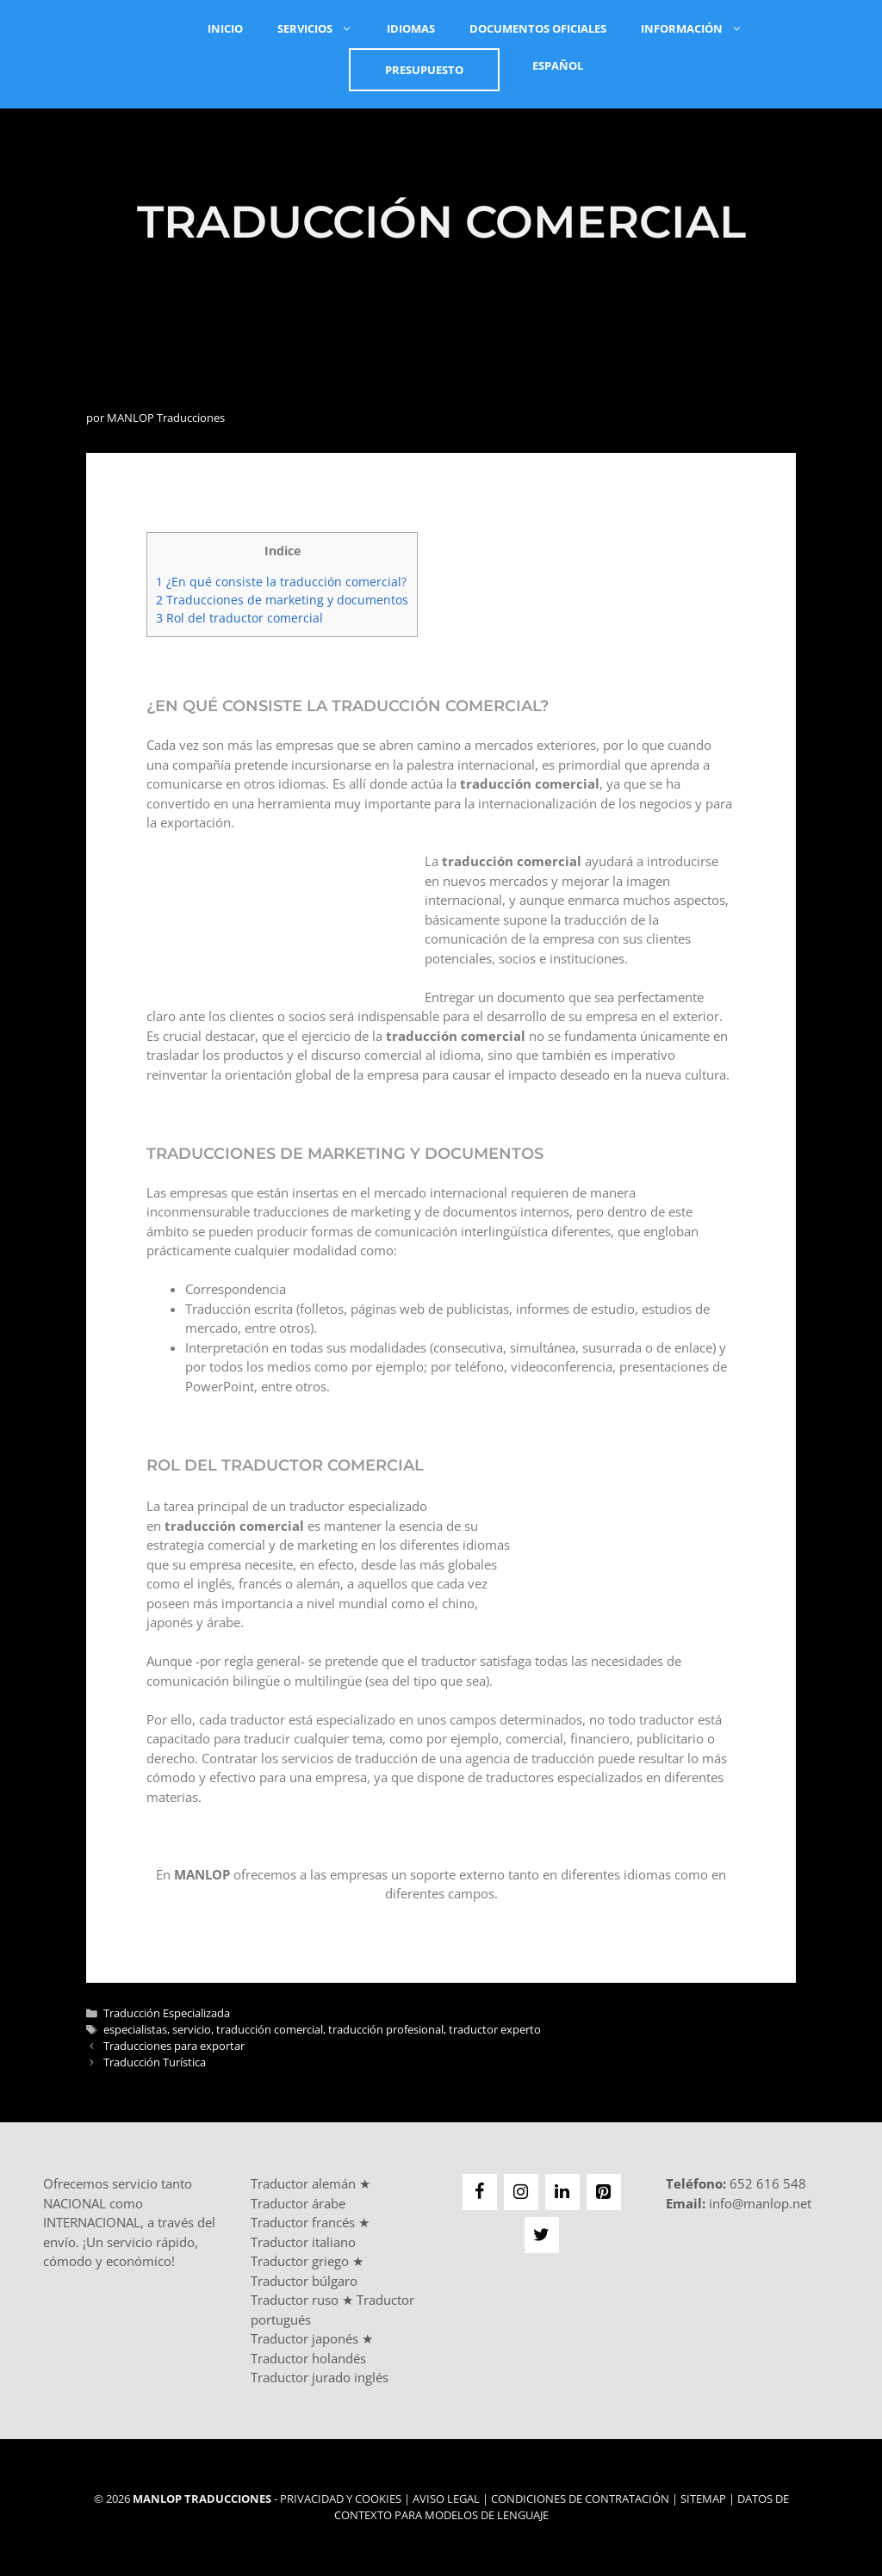  Describe the element at coordinates (191, 2029) in the screenshot. I see `servicio` at that location.